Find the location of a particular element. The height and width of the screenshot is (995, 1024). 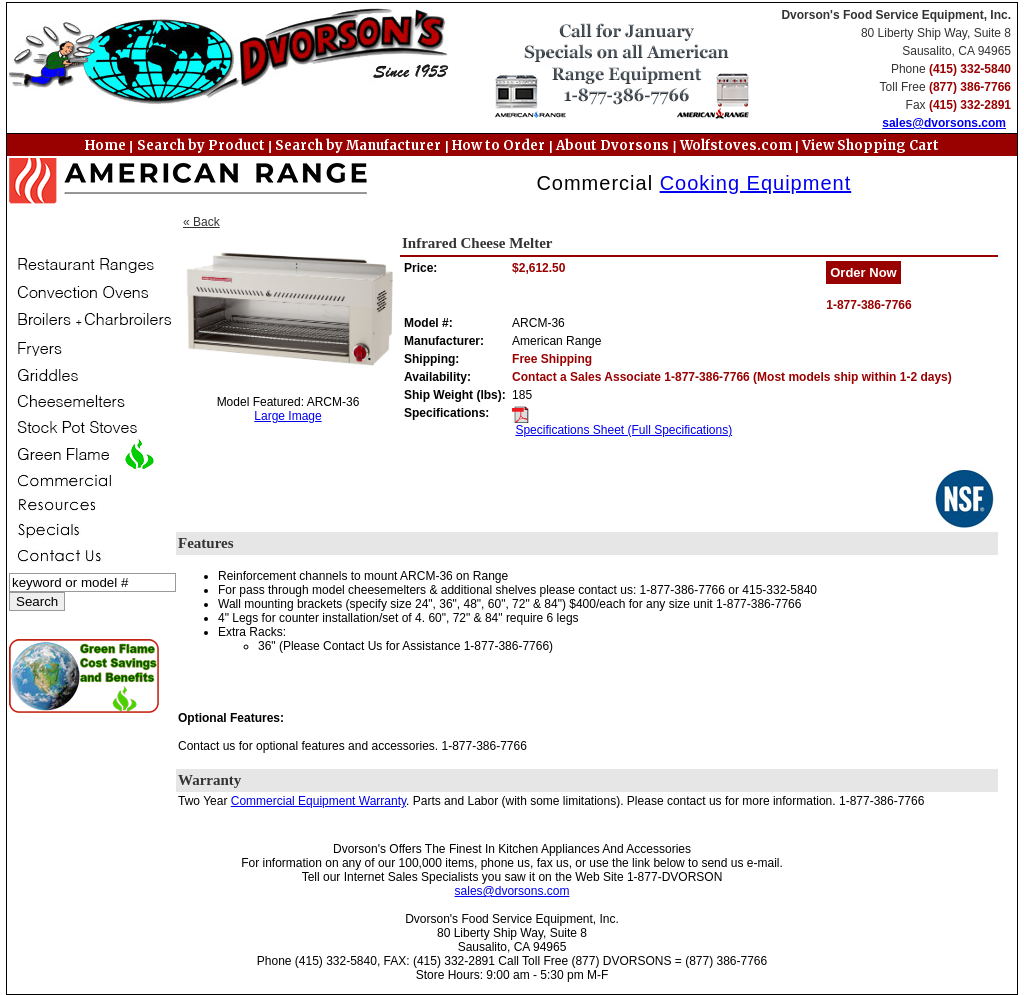

Commercial Equipment Warranty is located at coordinates (318, 801).